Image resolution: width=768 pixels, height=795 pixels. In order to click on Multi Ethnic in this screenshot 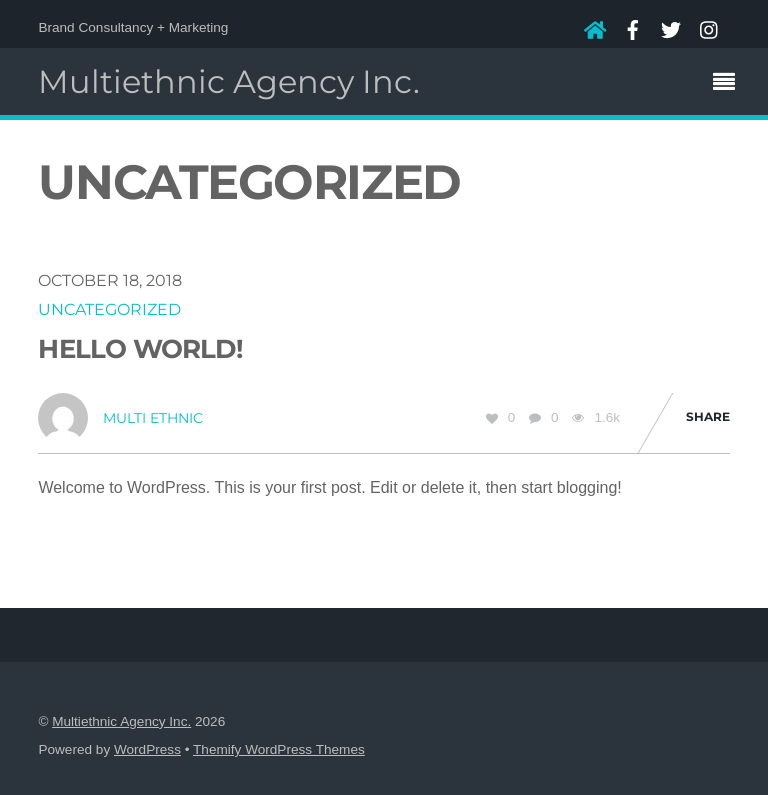, I will do `click(153, 418)`.